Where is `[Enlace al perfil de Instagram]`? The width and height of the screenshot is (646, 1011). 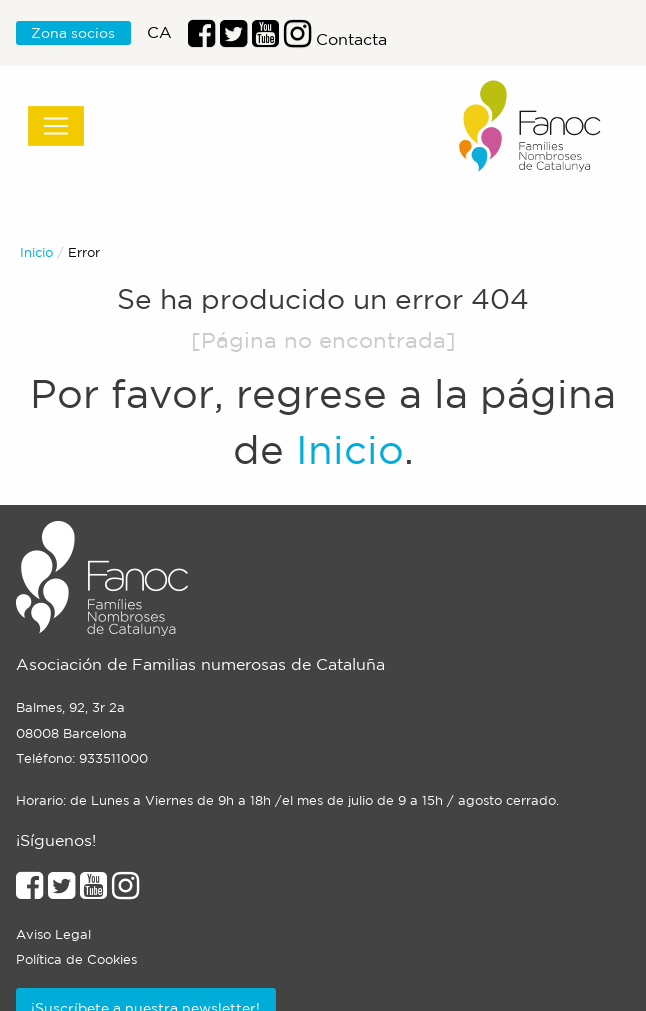
[Enlace al perfil de Instagram] is located at coordinates (125, 891).